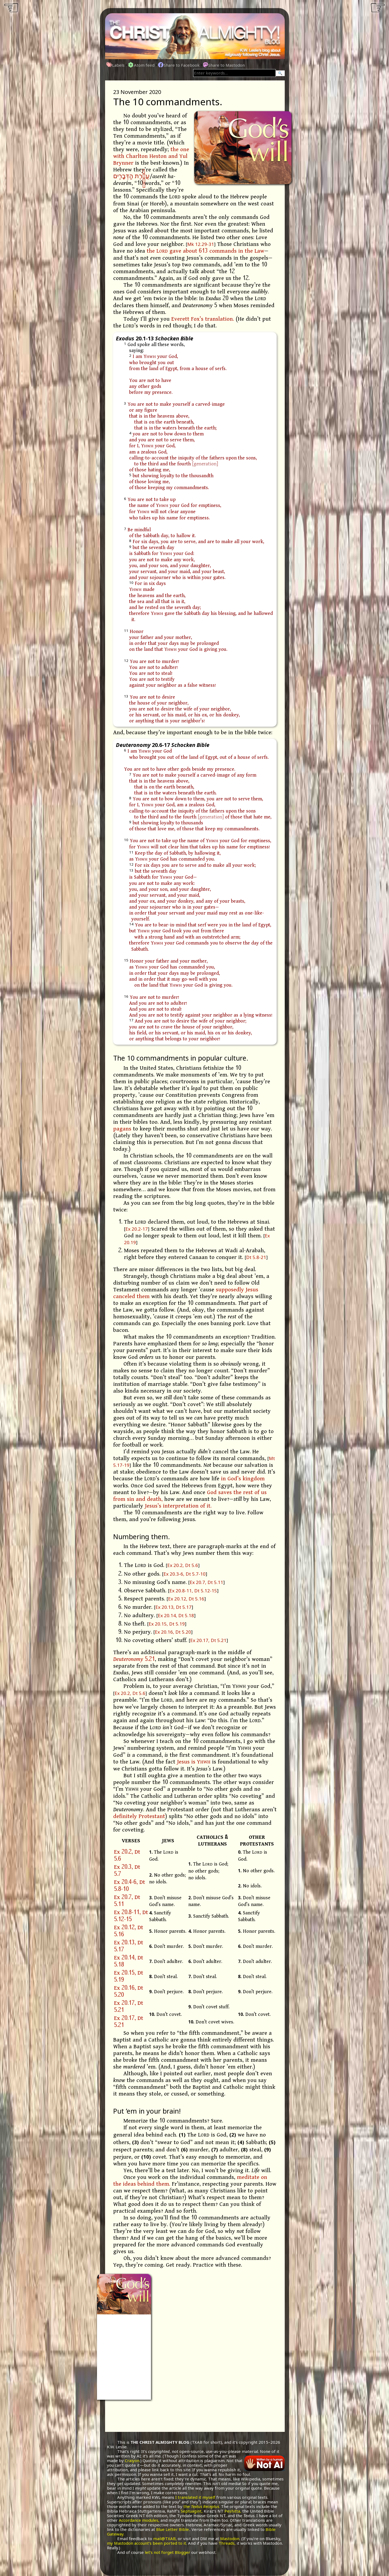 This screenshot has height=2576, width=389. Describe the element at coordinates (142, 176) in the screenshot. I see `עֲשֶׂ֖רֶת` at that location.